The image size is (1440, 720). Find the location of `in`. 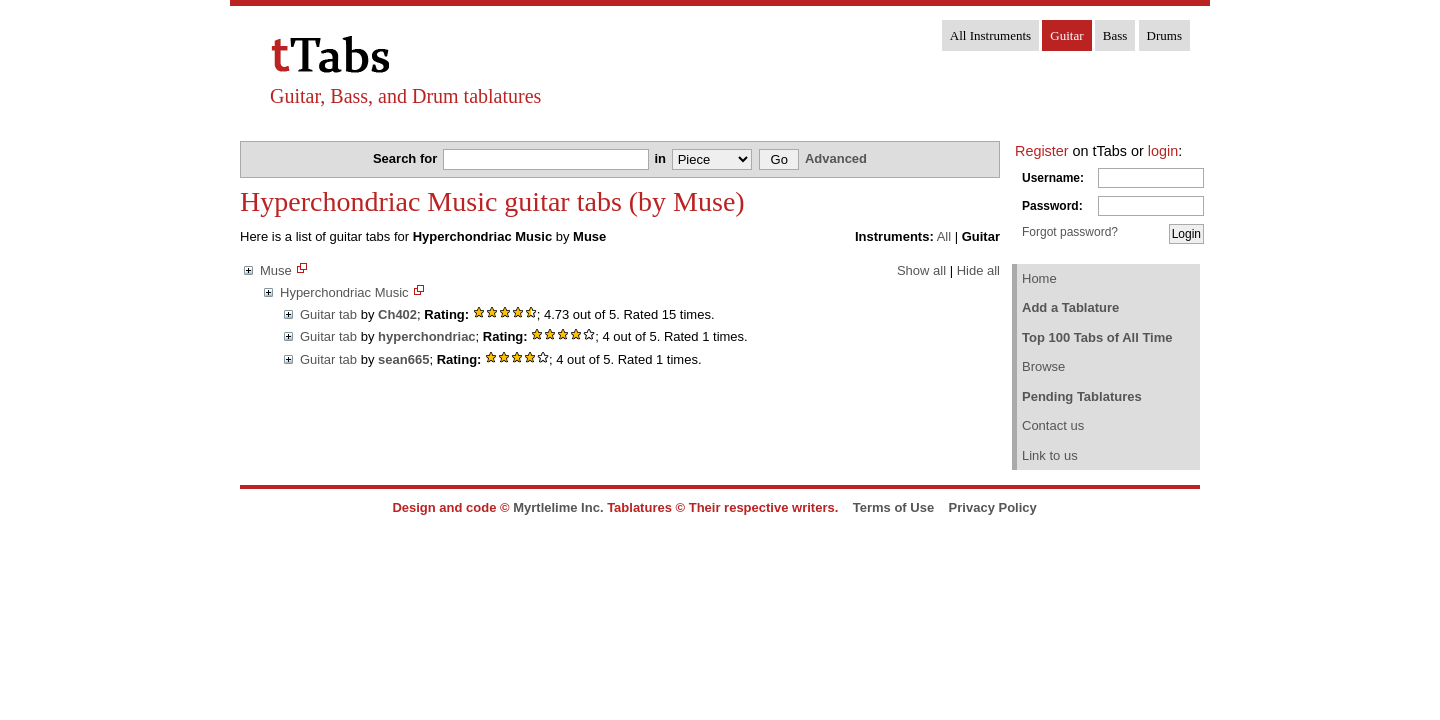

in is located at coordinates (661, 158).